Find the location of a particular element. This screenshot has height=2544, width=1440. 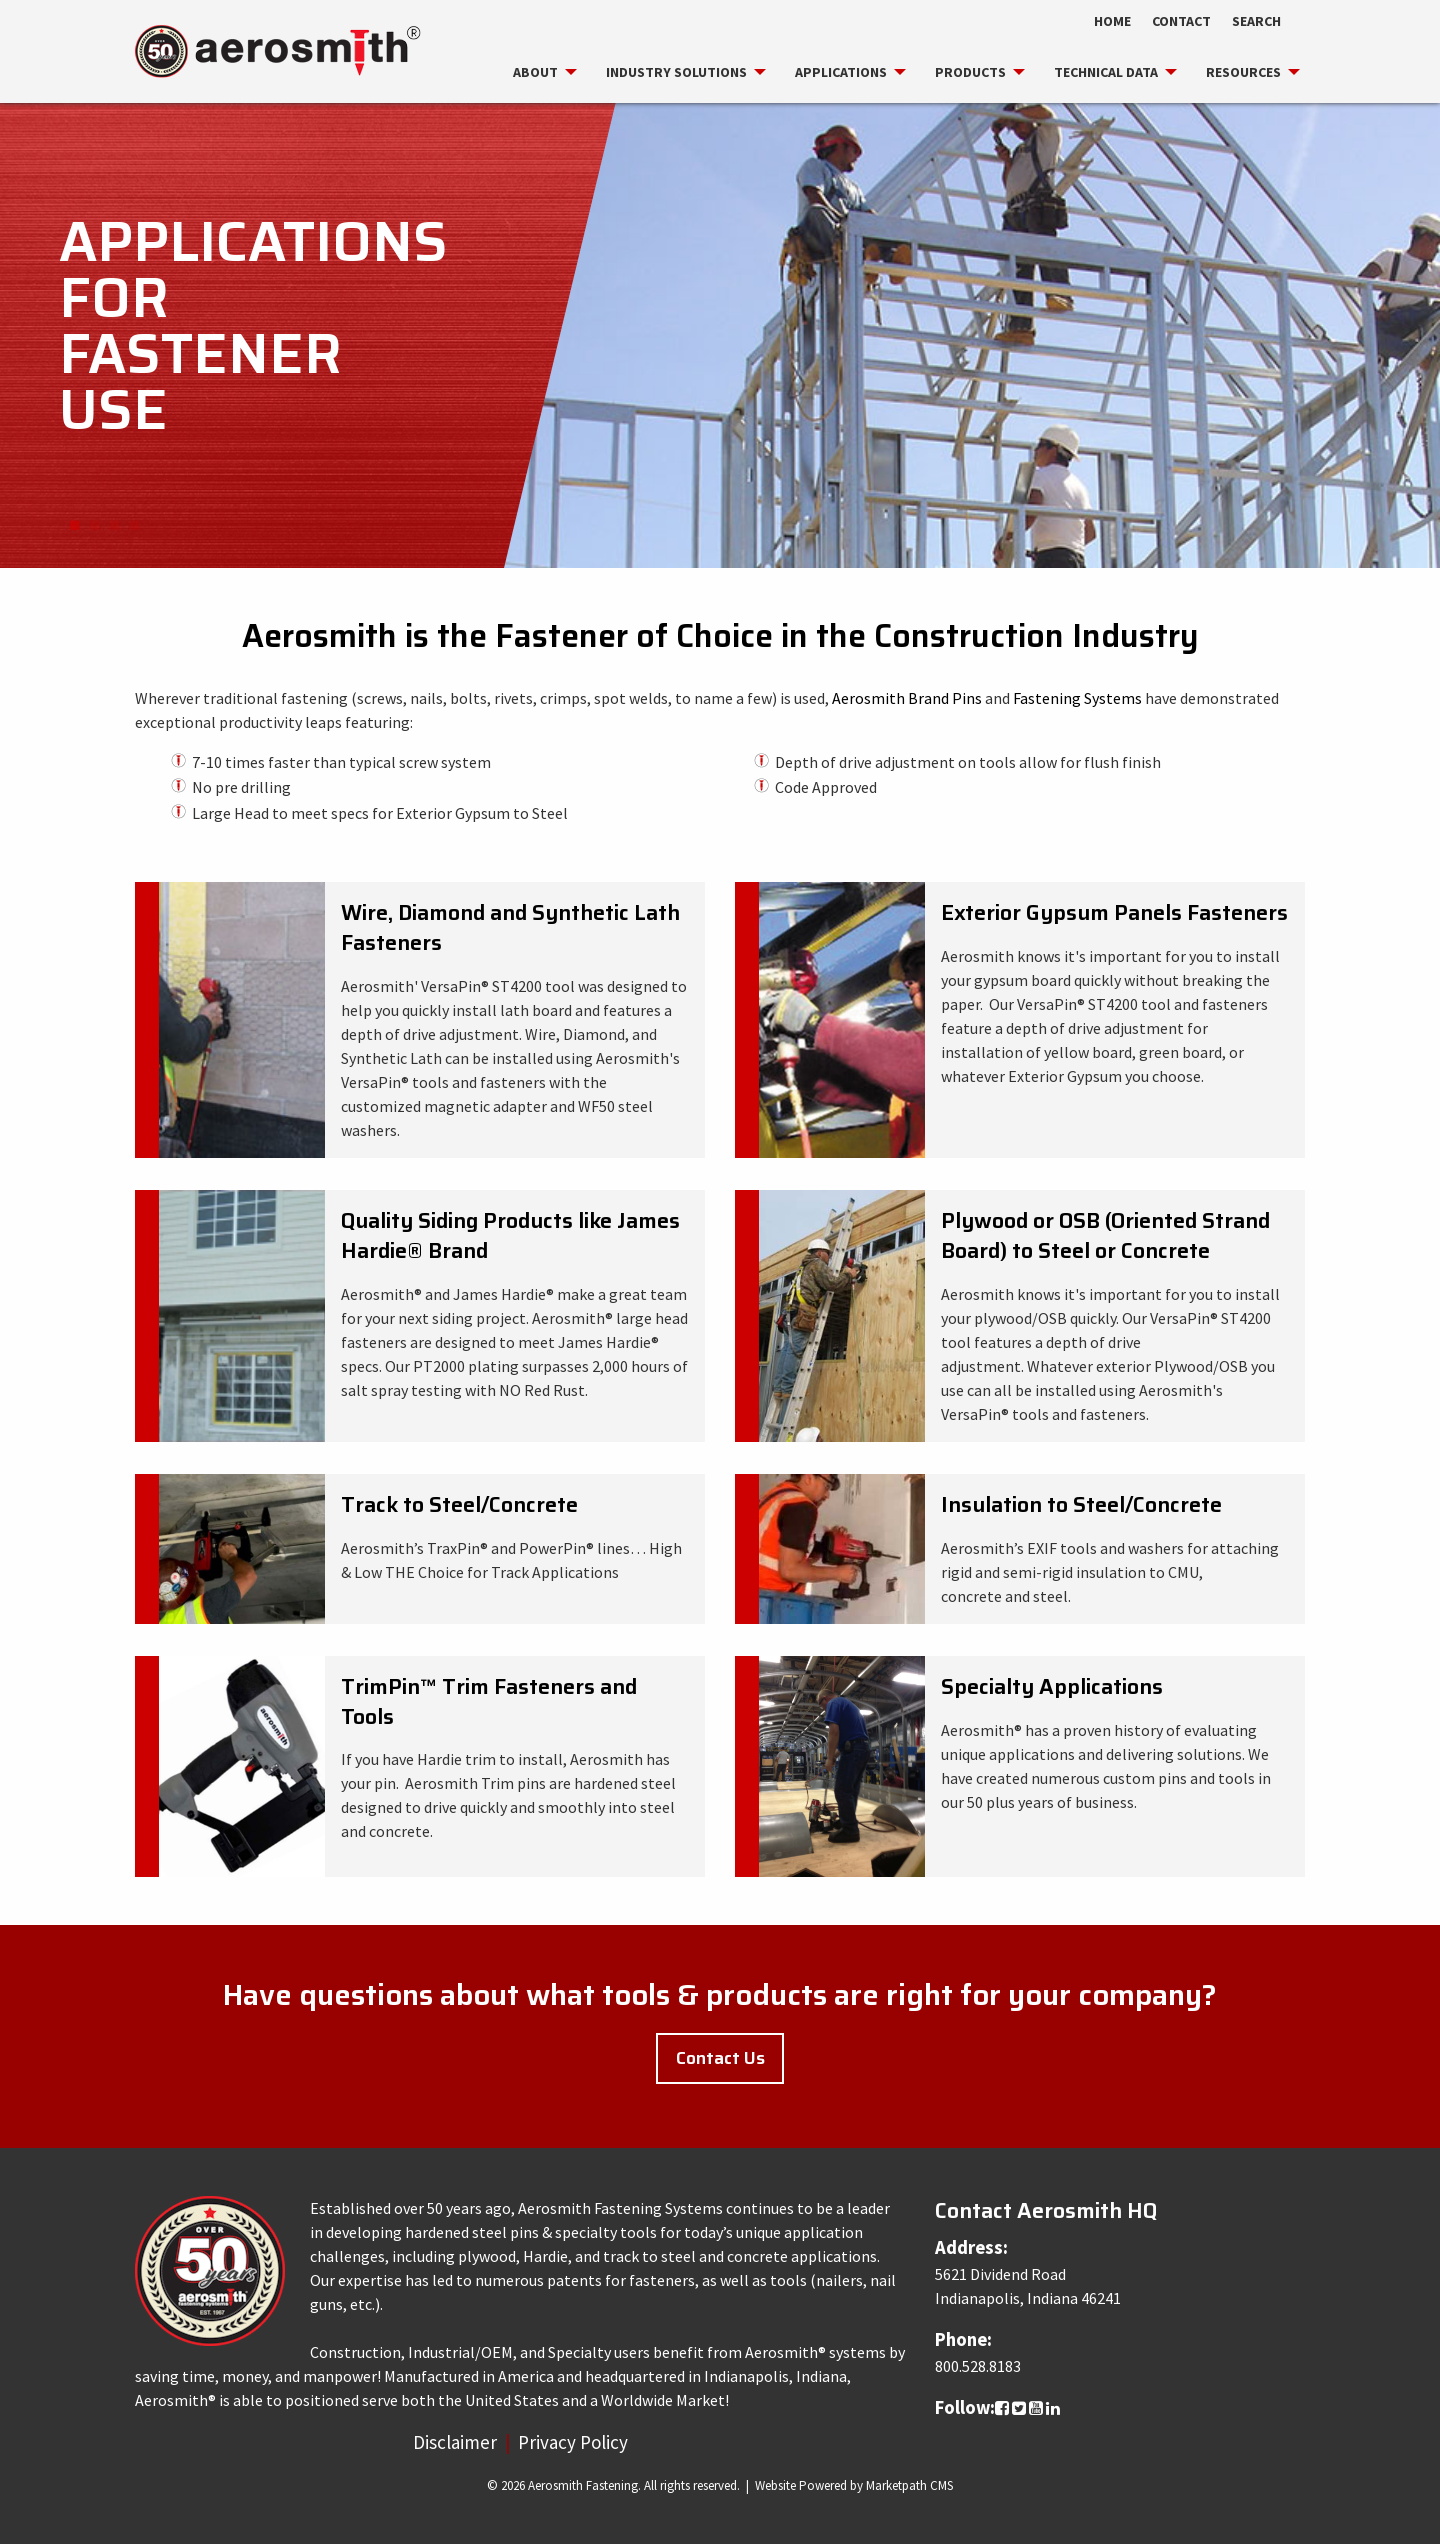

3 [button] is located at coordinates (114, 526).